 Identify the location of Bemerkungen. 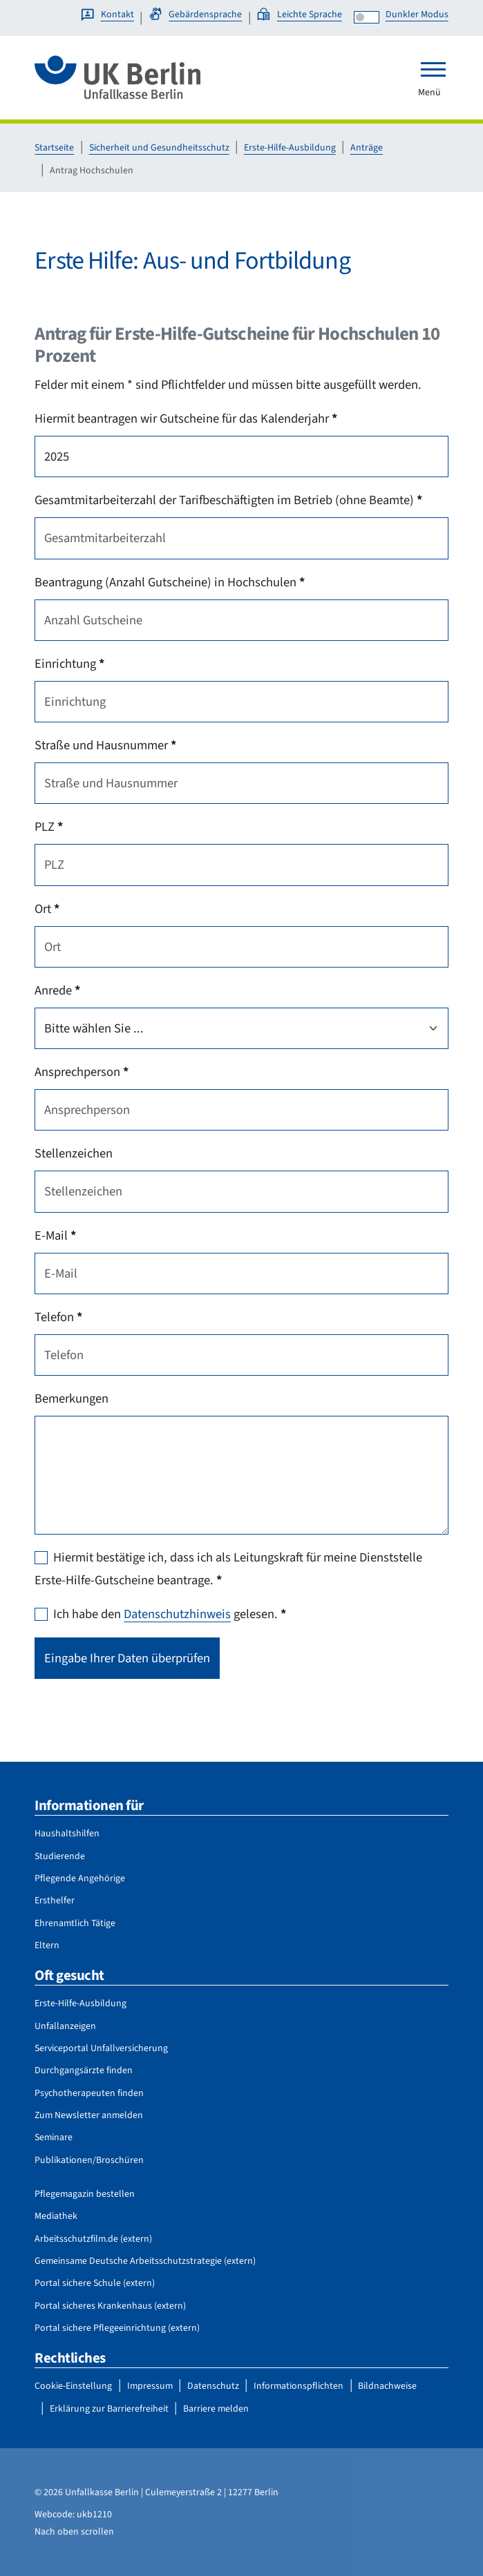
(71, 1398).